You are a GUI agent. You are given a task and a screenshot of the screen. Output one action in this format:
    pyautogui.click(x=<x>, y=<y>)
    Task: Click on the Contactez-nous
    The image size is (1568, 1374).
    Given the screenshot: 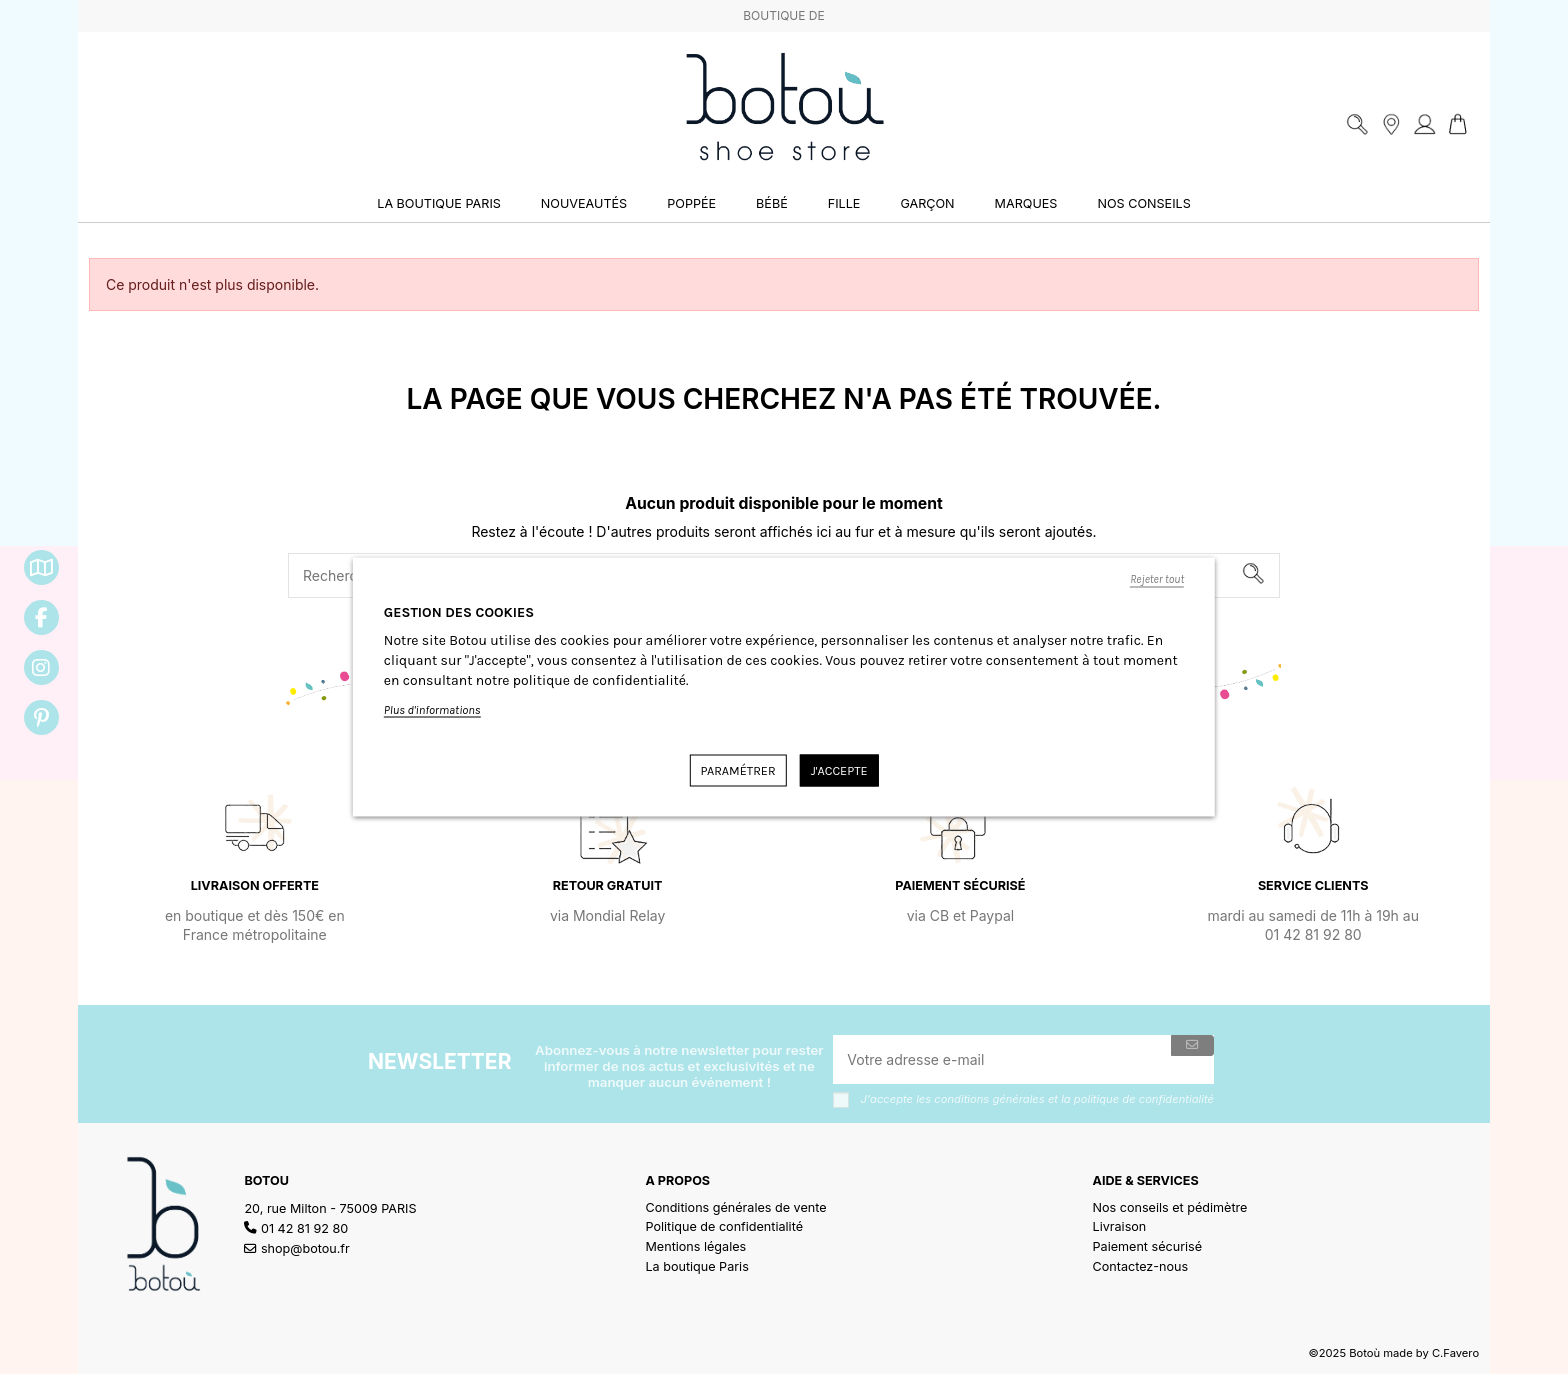 What is the action you would take?
    pyautogui.click(x=1141, y=1266)
    